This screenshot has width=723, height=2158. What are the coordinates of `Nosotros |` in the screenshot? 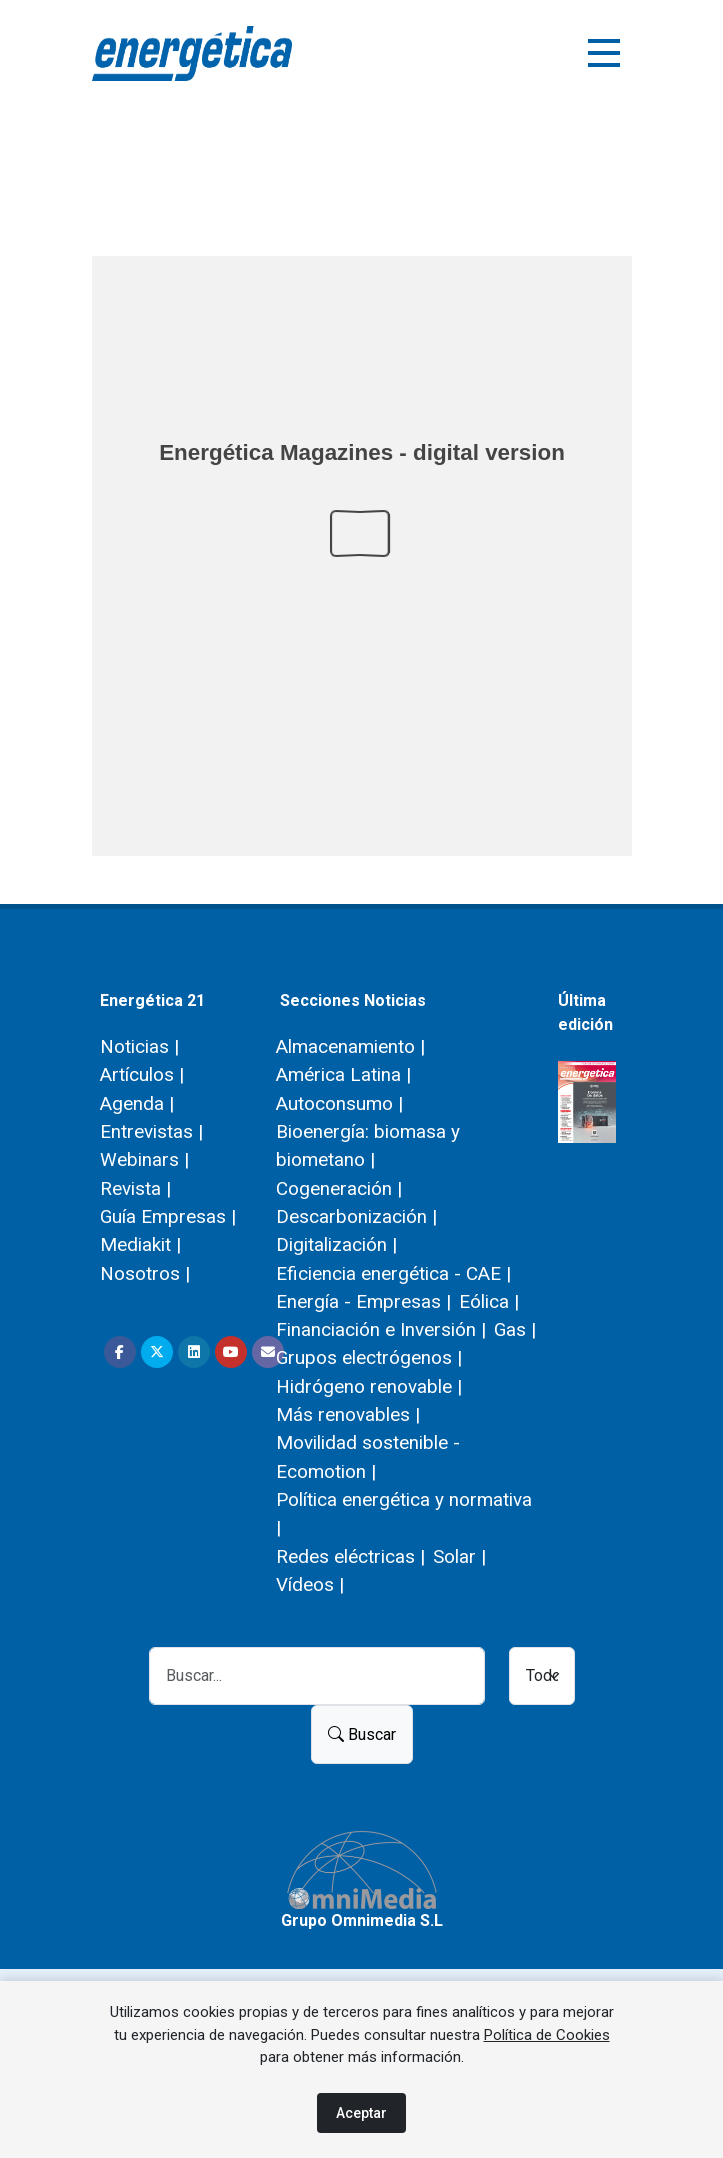 It's located at (145, 1273).